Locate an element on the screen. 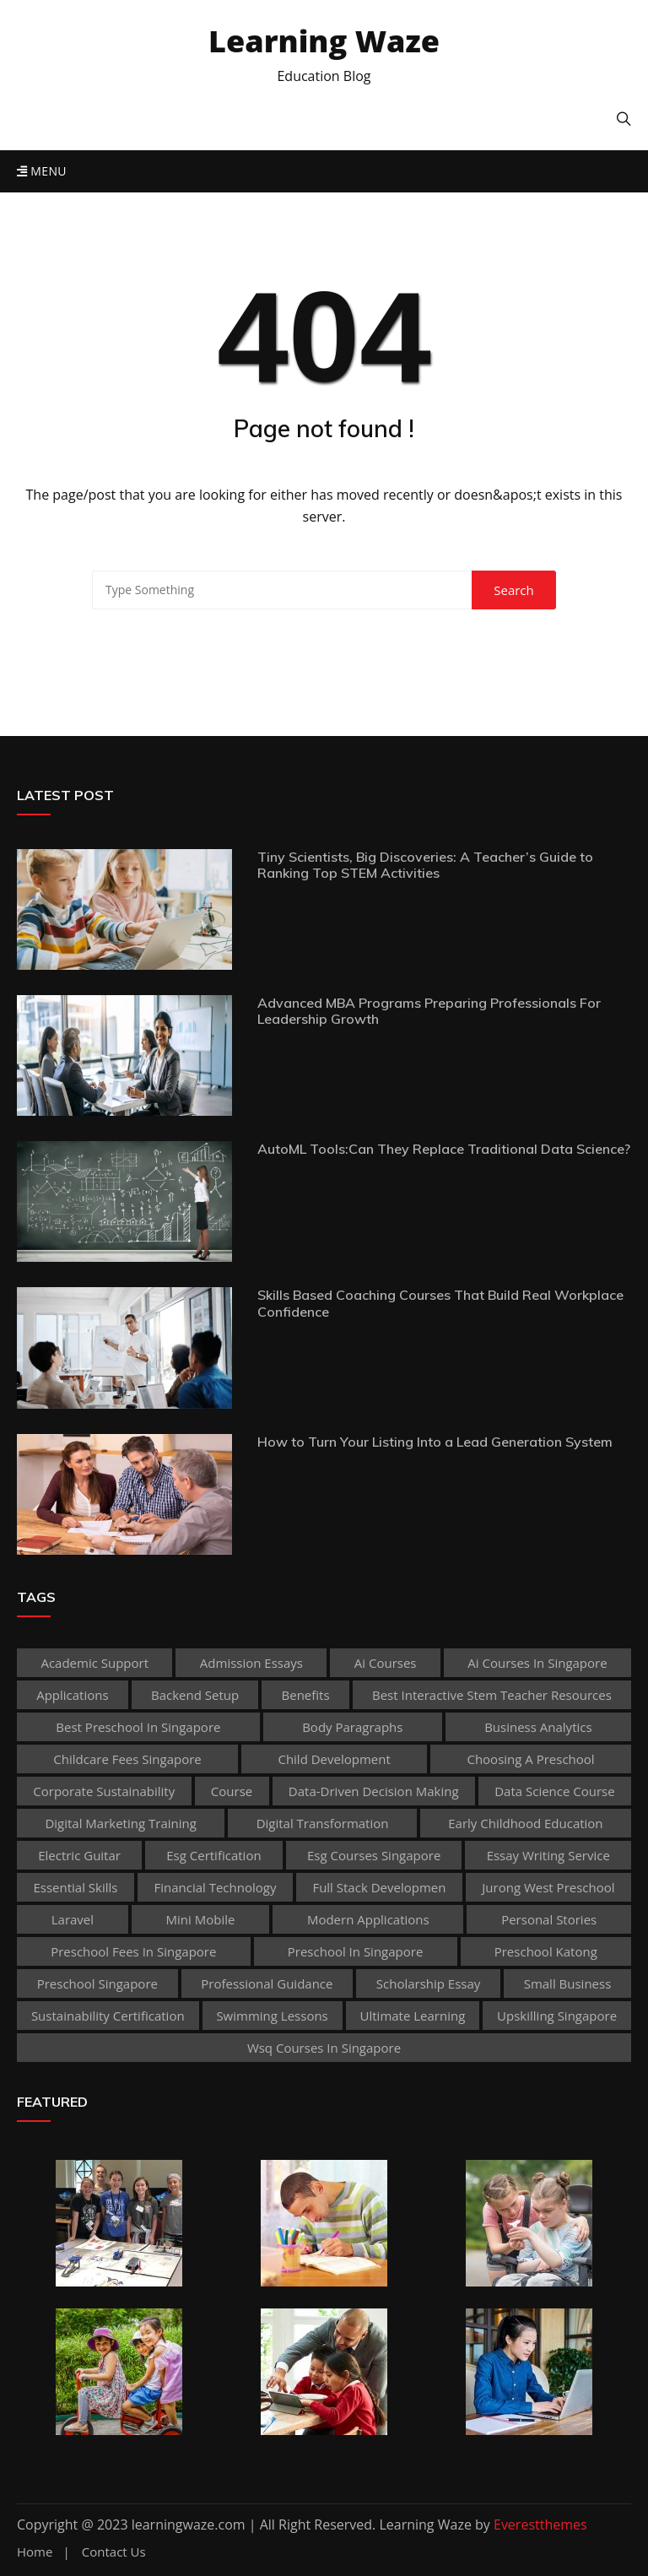 The width and height of the screenshot is (648, 2576). mini mobile [mini mobile (1 item)] is located at coordinates (200, 1919).